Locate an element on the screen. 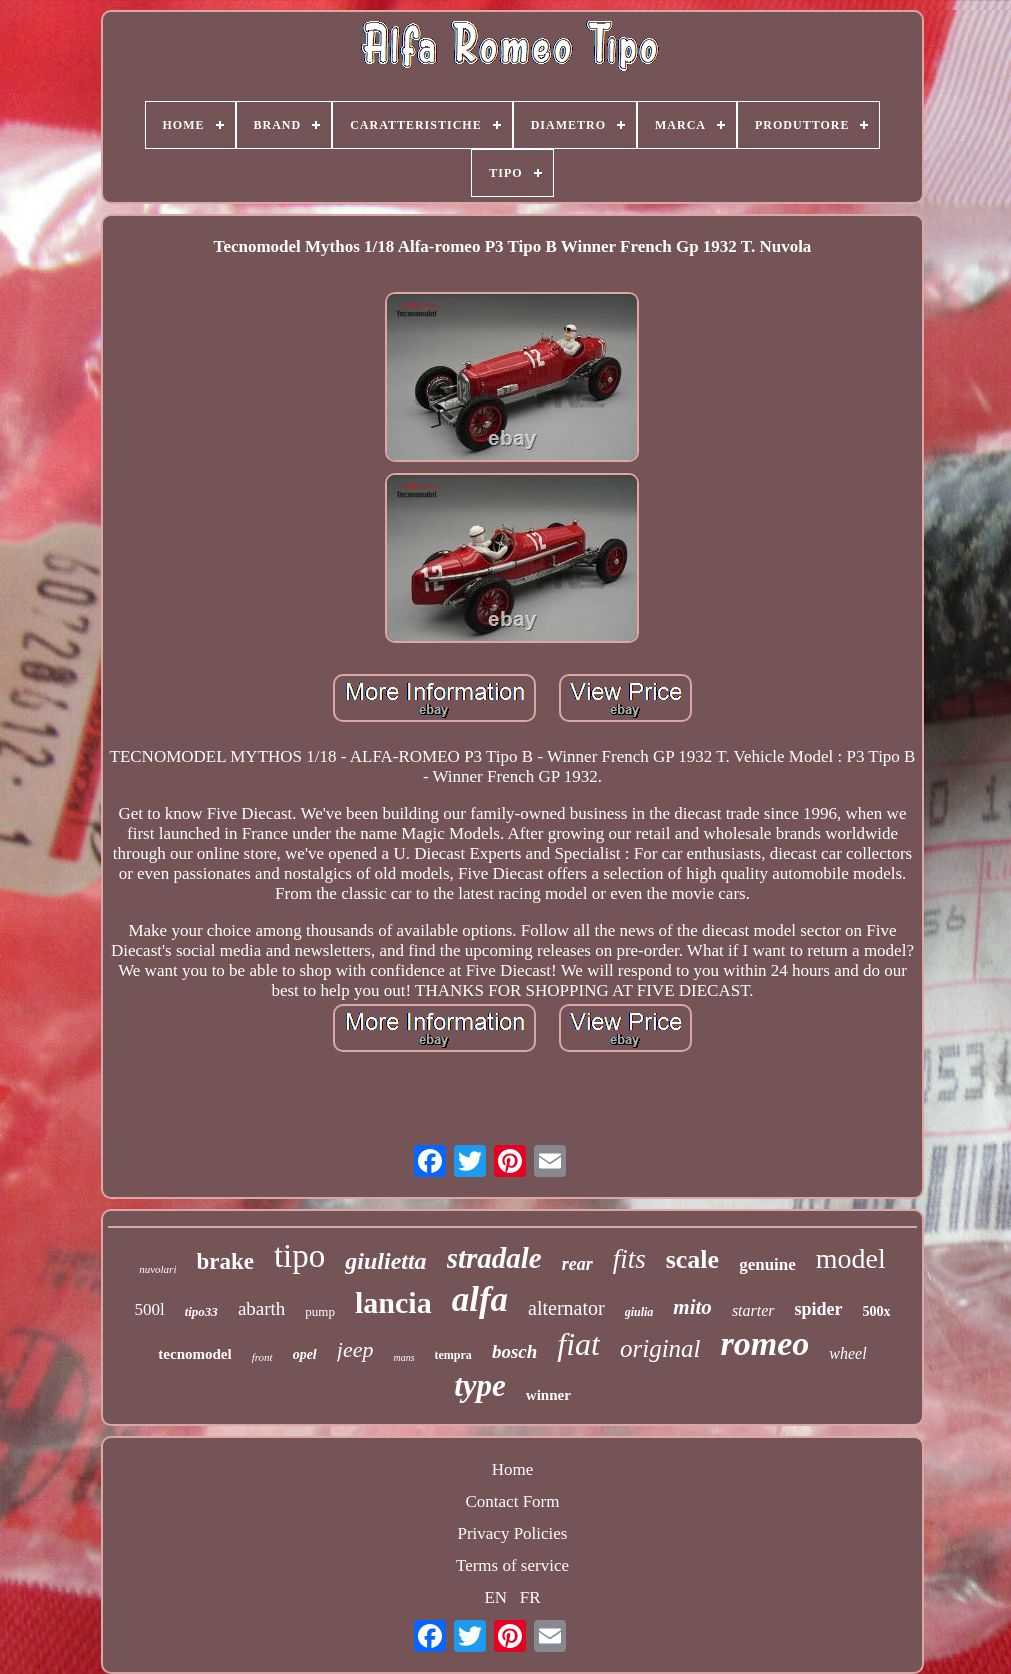 This screenshot has height=1674, width=1011. abarth is located at coordinates (261, 1308).